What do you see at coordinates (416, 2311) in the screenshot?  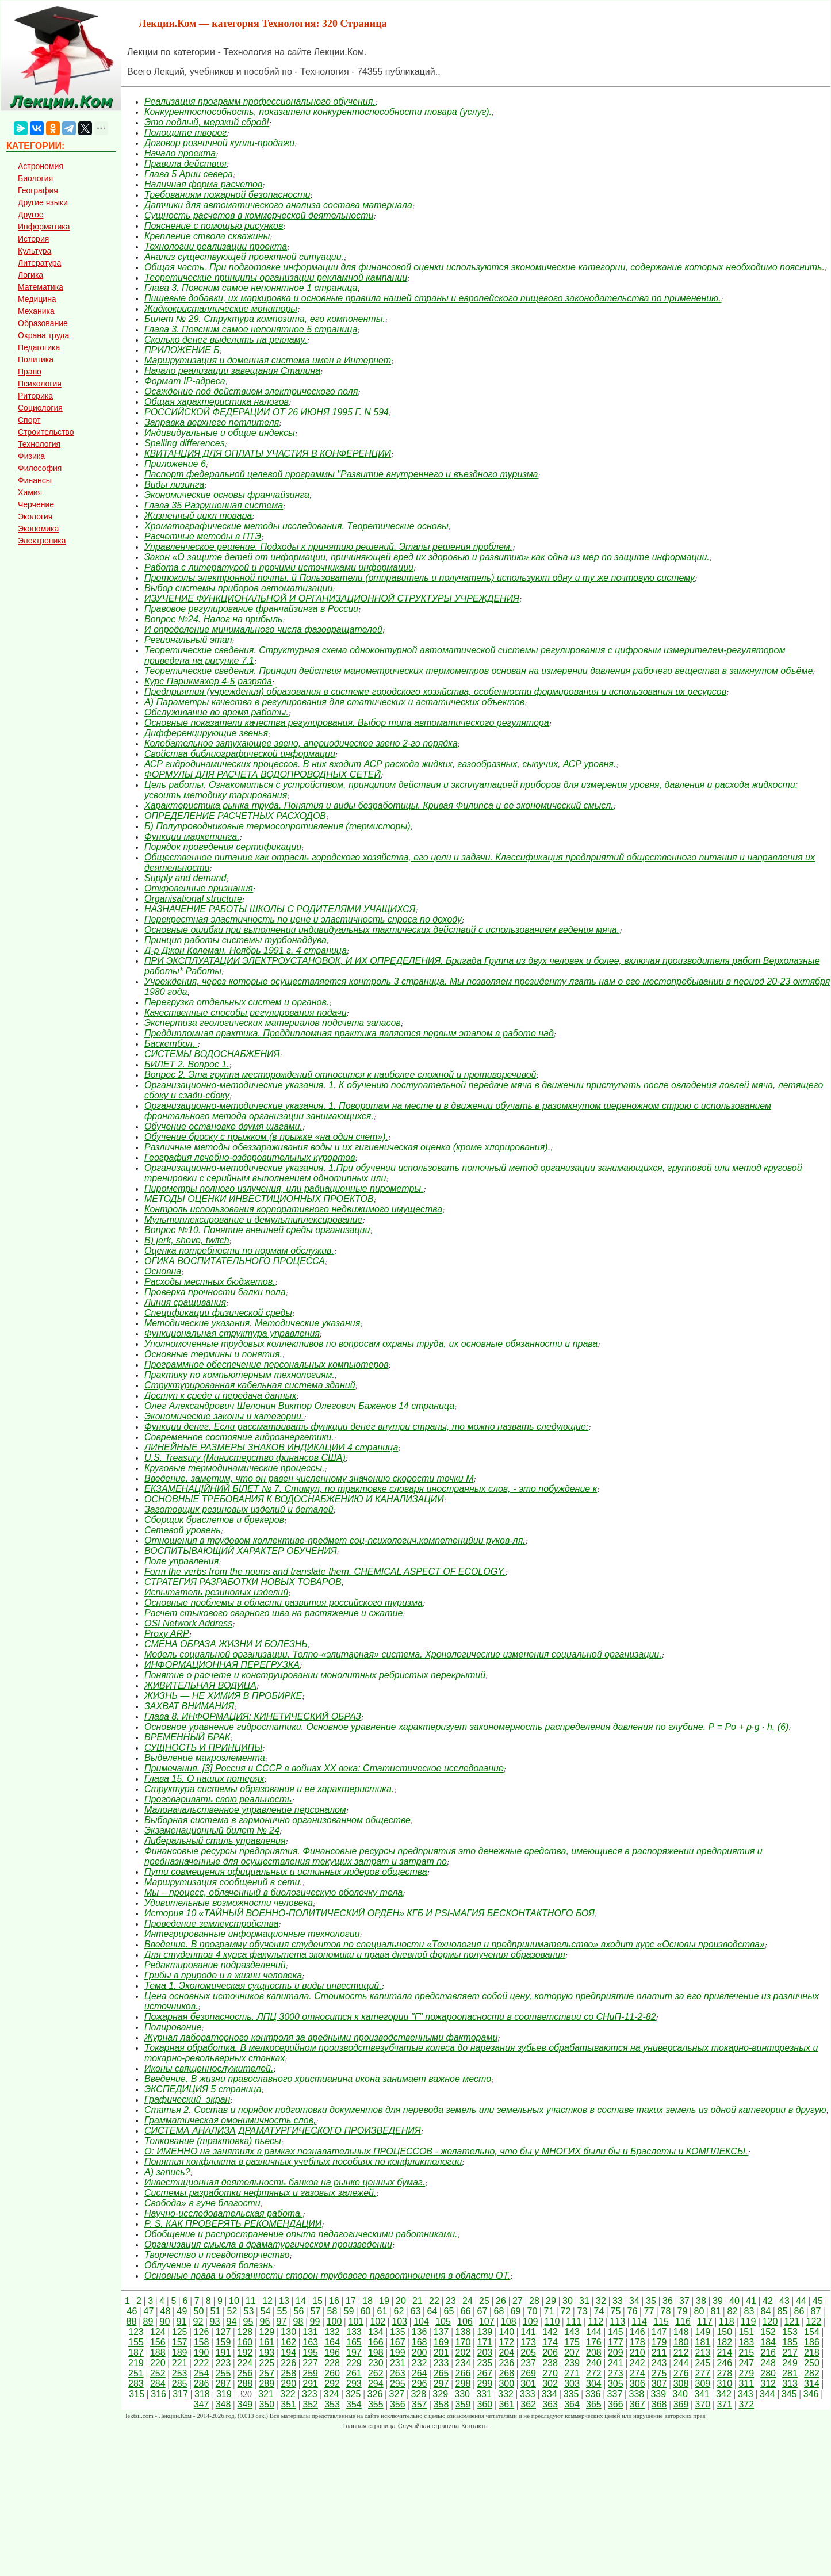 I see `63` at bounding box center [416, 2311].